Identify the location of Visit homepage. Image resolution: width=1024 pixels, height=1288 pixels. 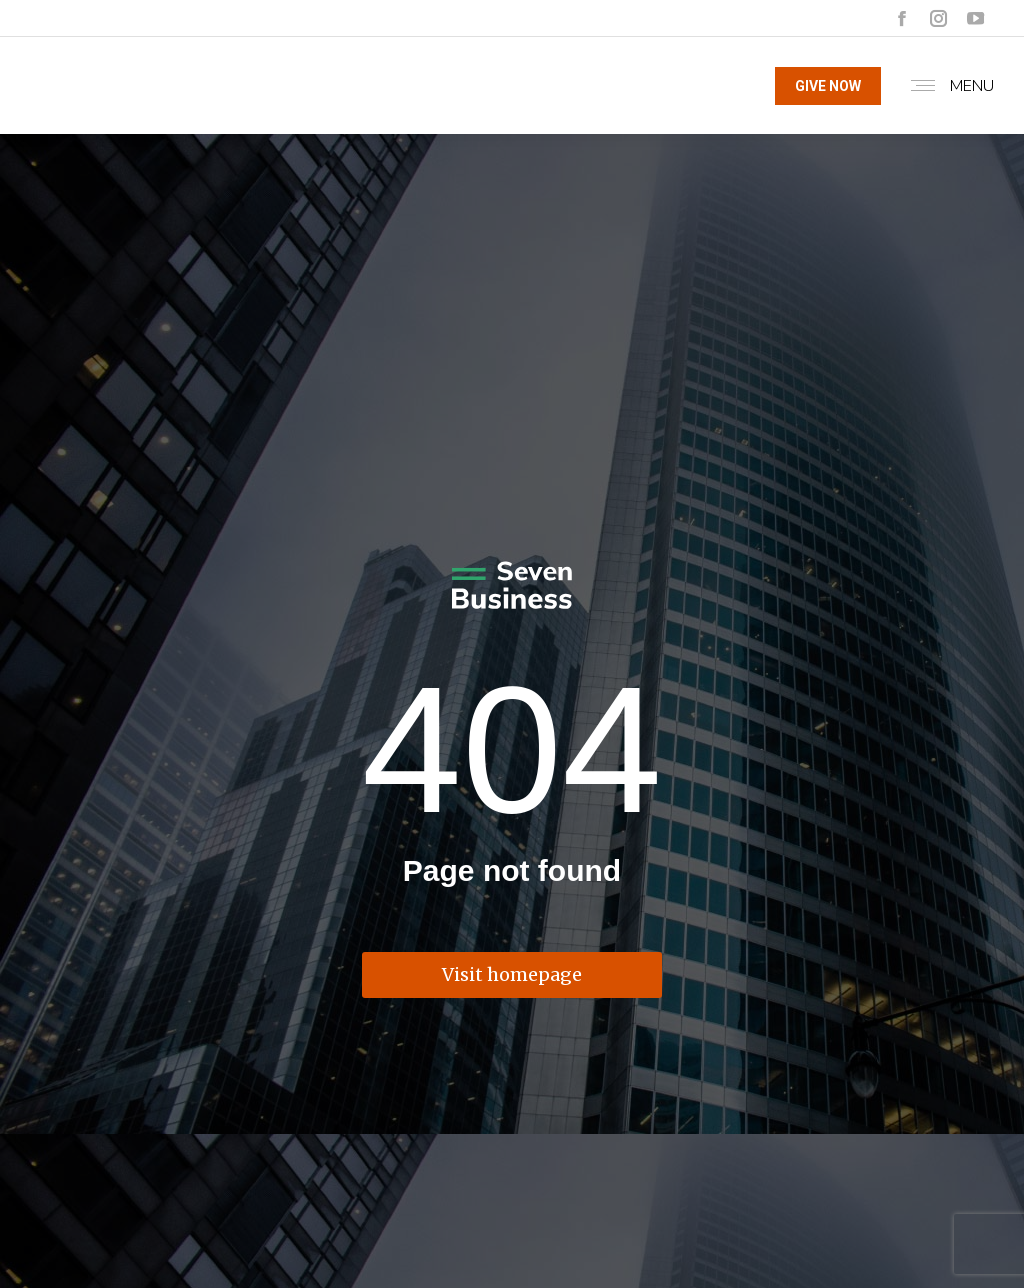
(512, 974).